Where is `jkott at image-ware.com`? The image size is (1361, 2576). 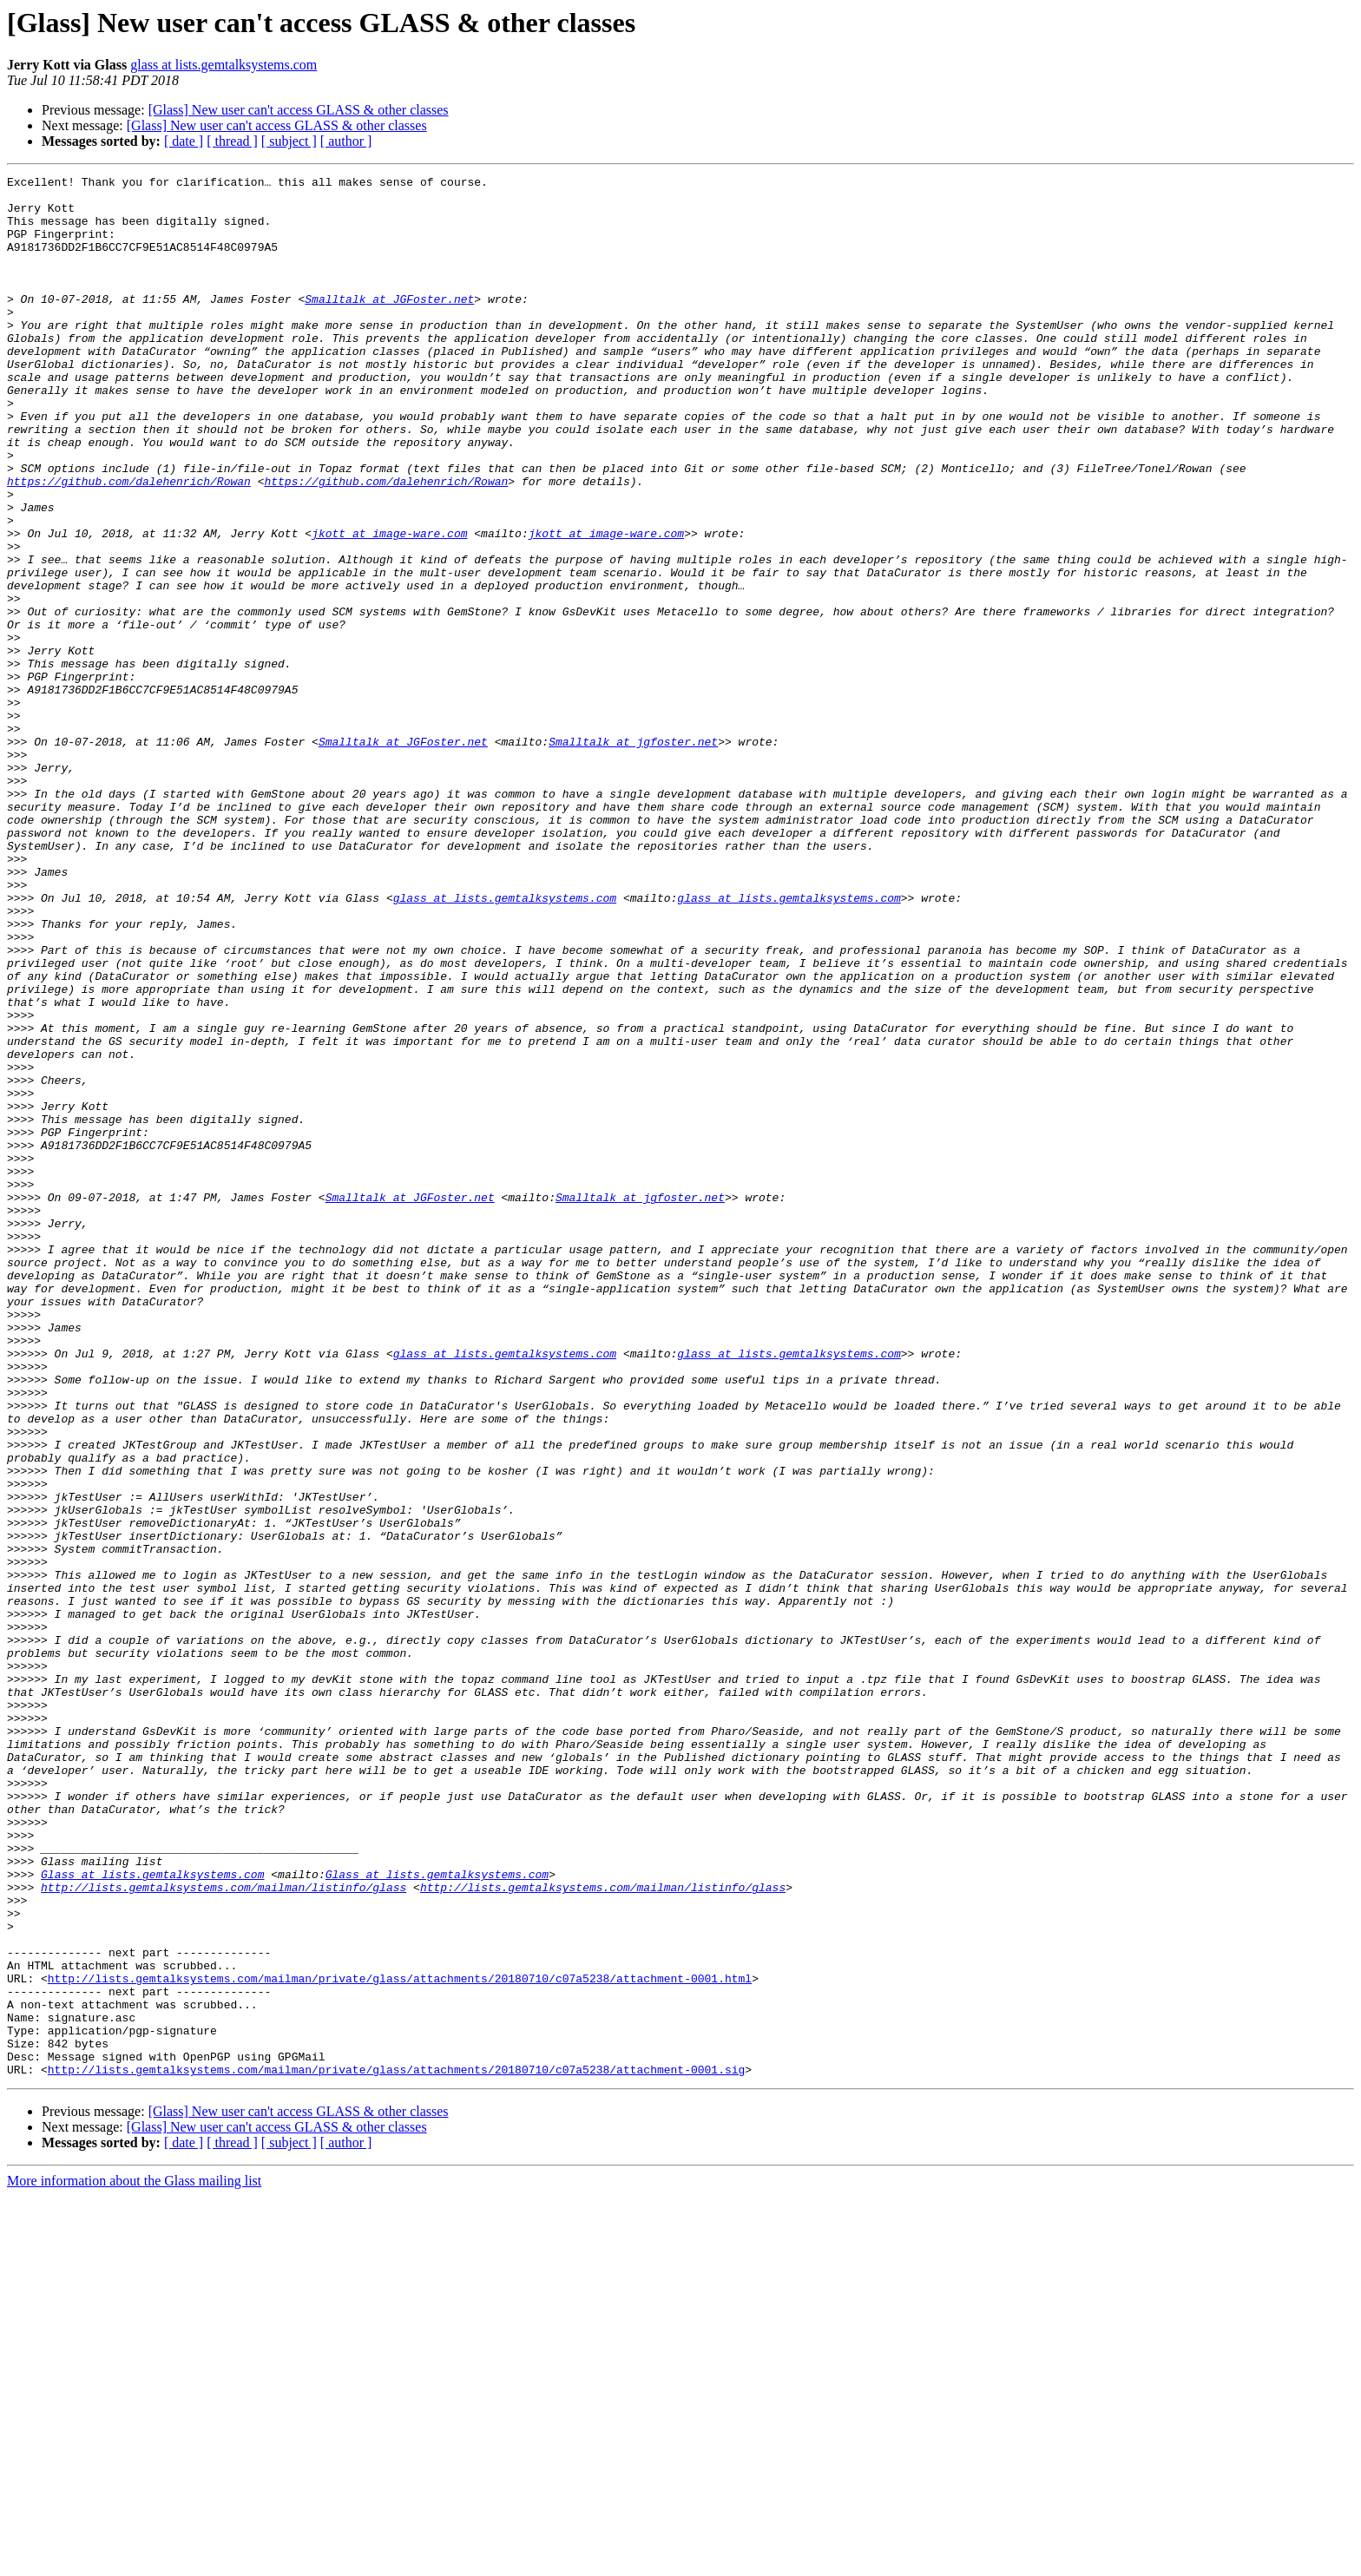 jkott at image-ware.com is located at coordinates (389, 606).